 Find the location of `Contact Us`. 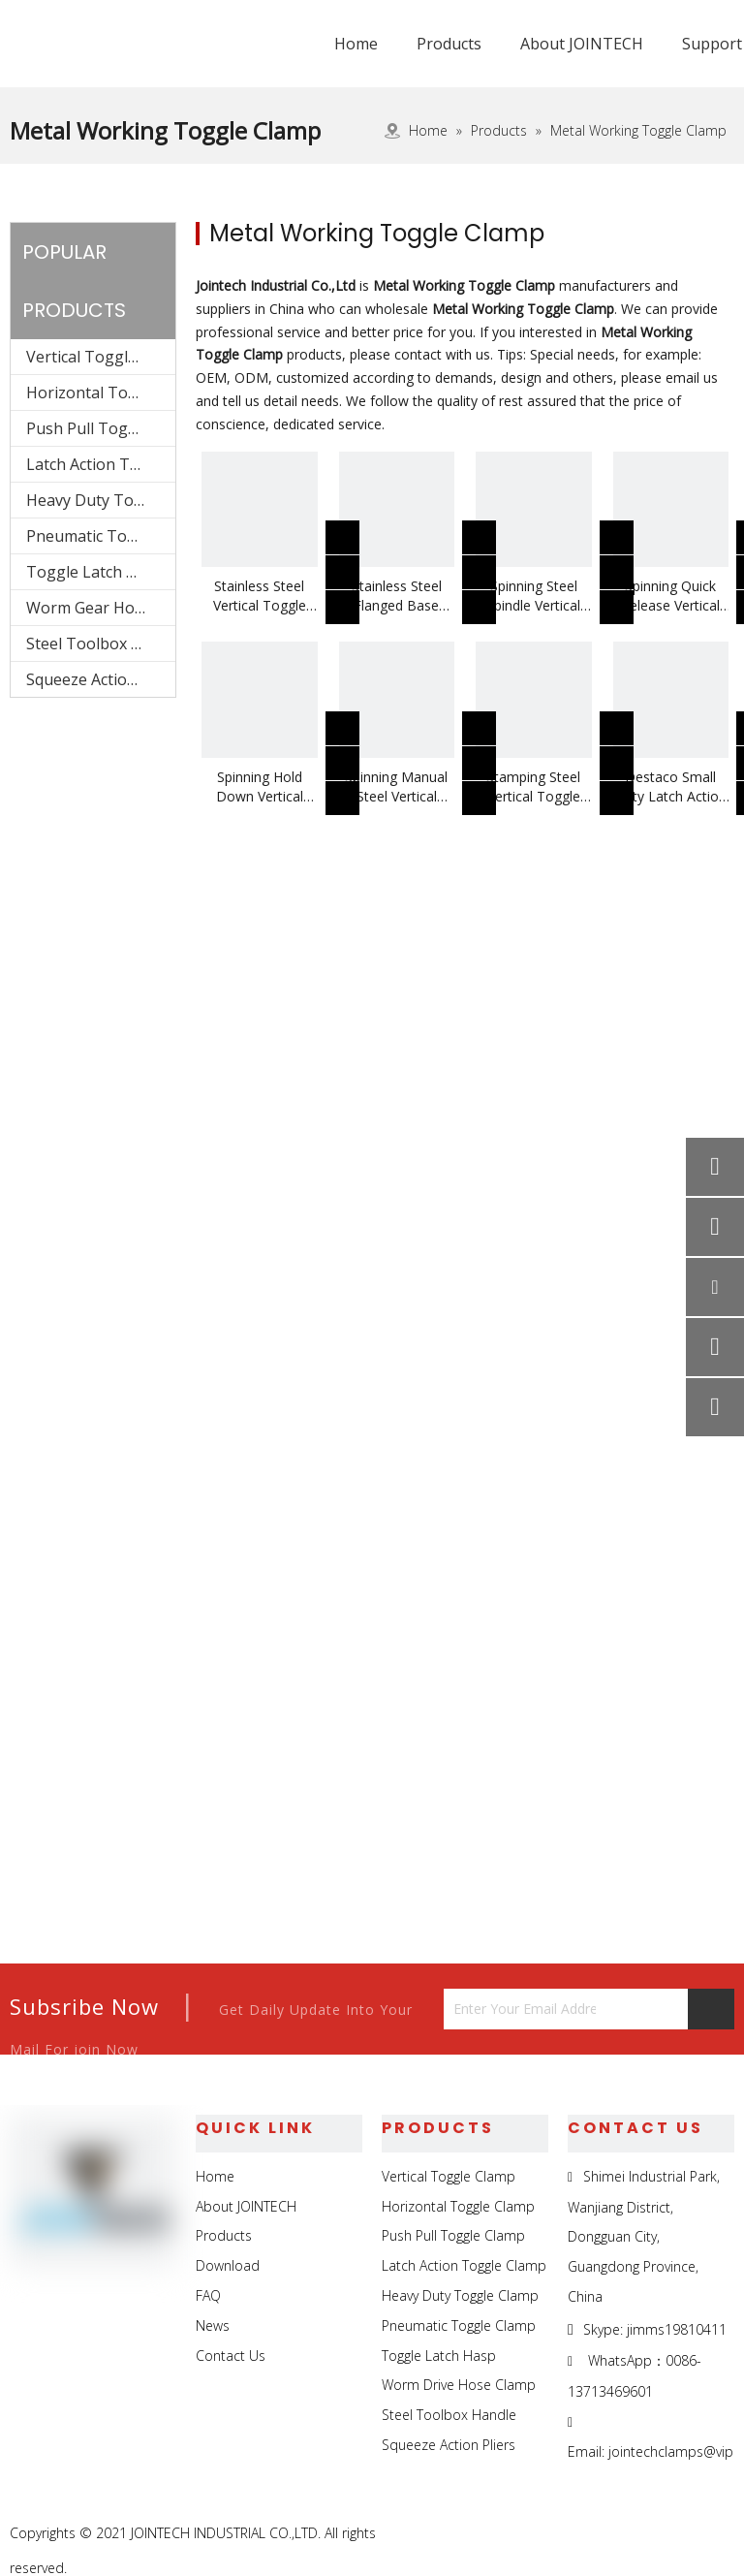

Contact Us is located at coordinates (230, 2355).